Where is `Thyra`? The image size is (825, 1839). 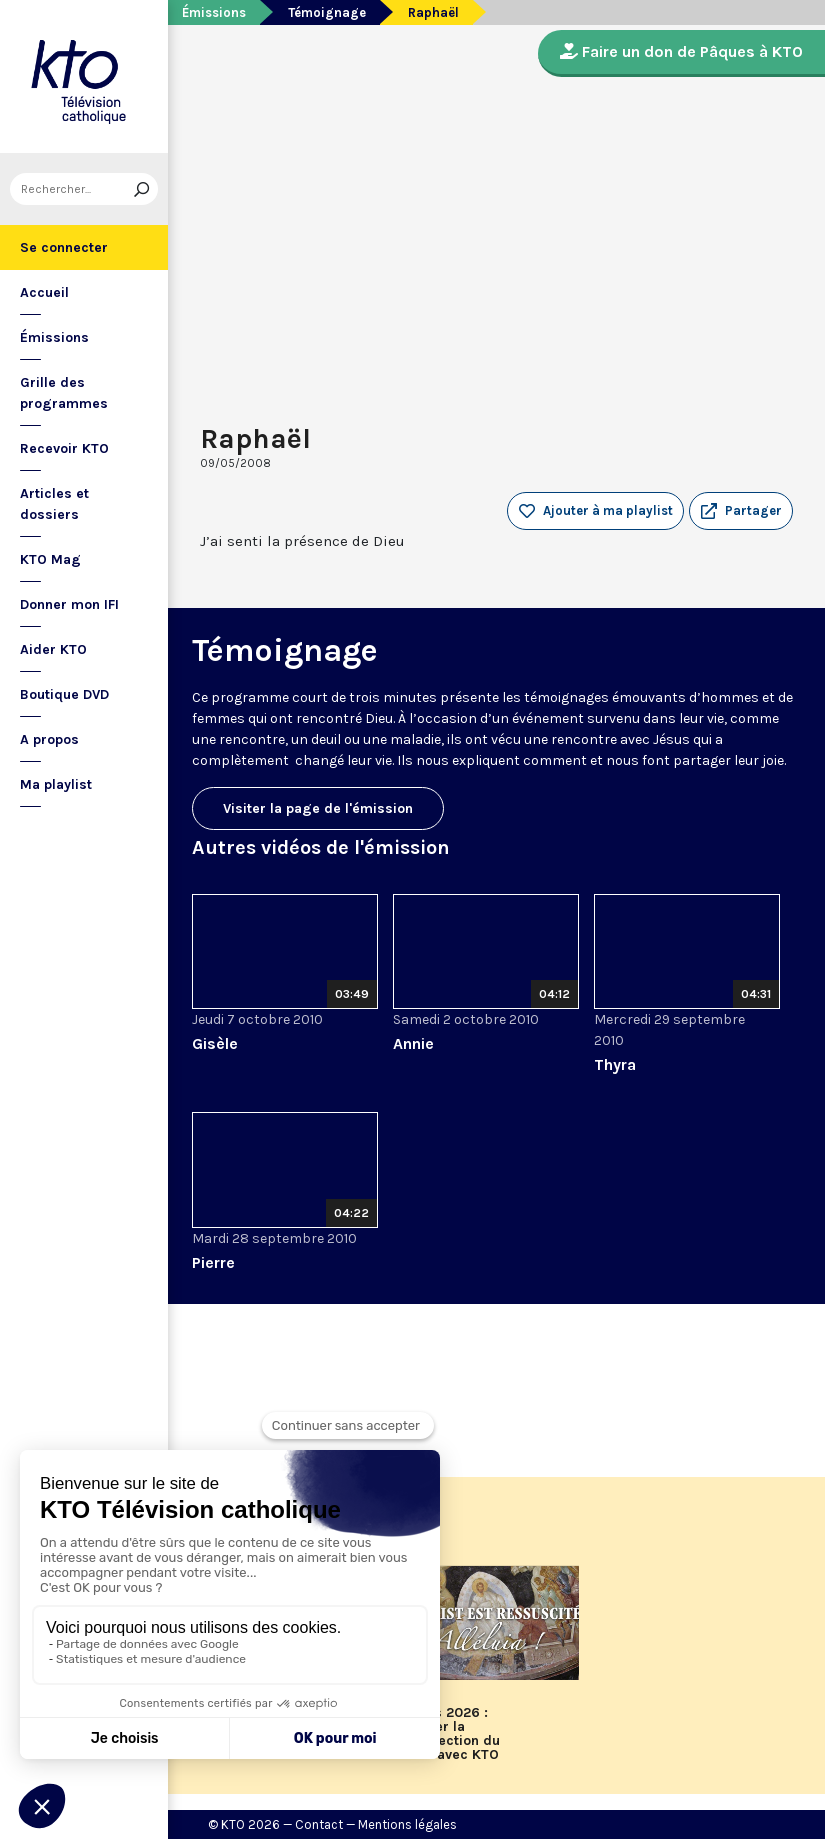 Thyra is located at coordinates (615, 1064).